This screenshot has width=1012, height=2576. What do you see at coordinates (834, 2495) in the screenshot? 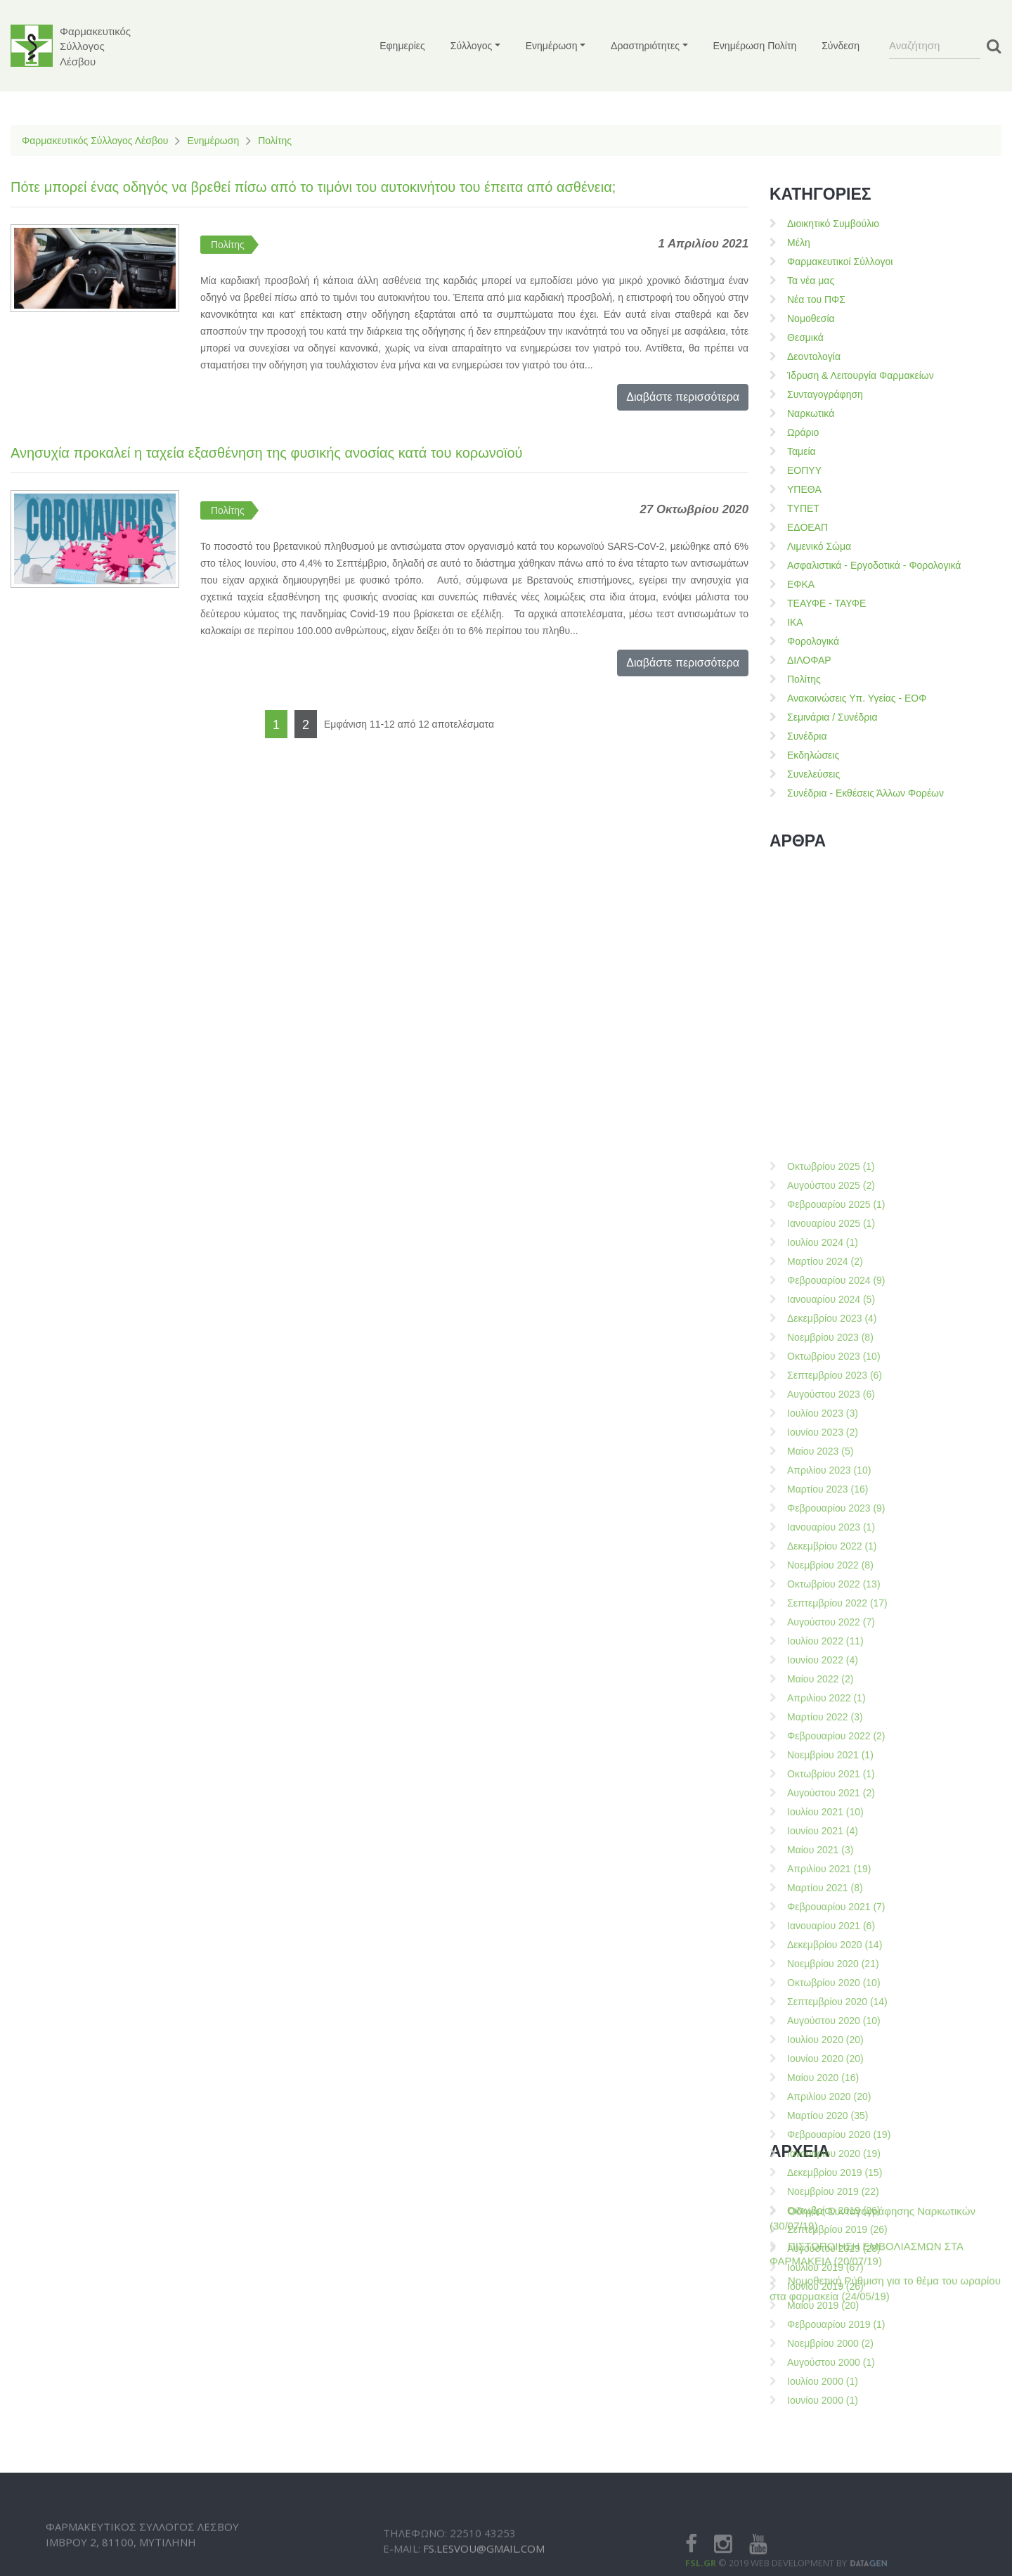
I see `Δεκεμβρίου 2019 (15)` at bounding box center [834, 2495].